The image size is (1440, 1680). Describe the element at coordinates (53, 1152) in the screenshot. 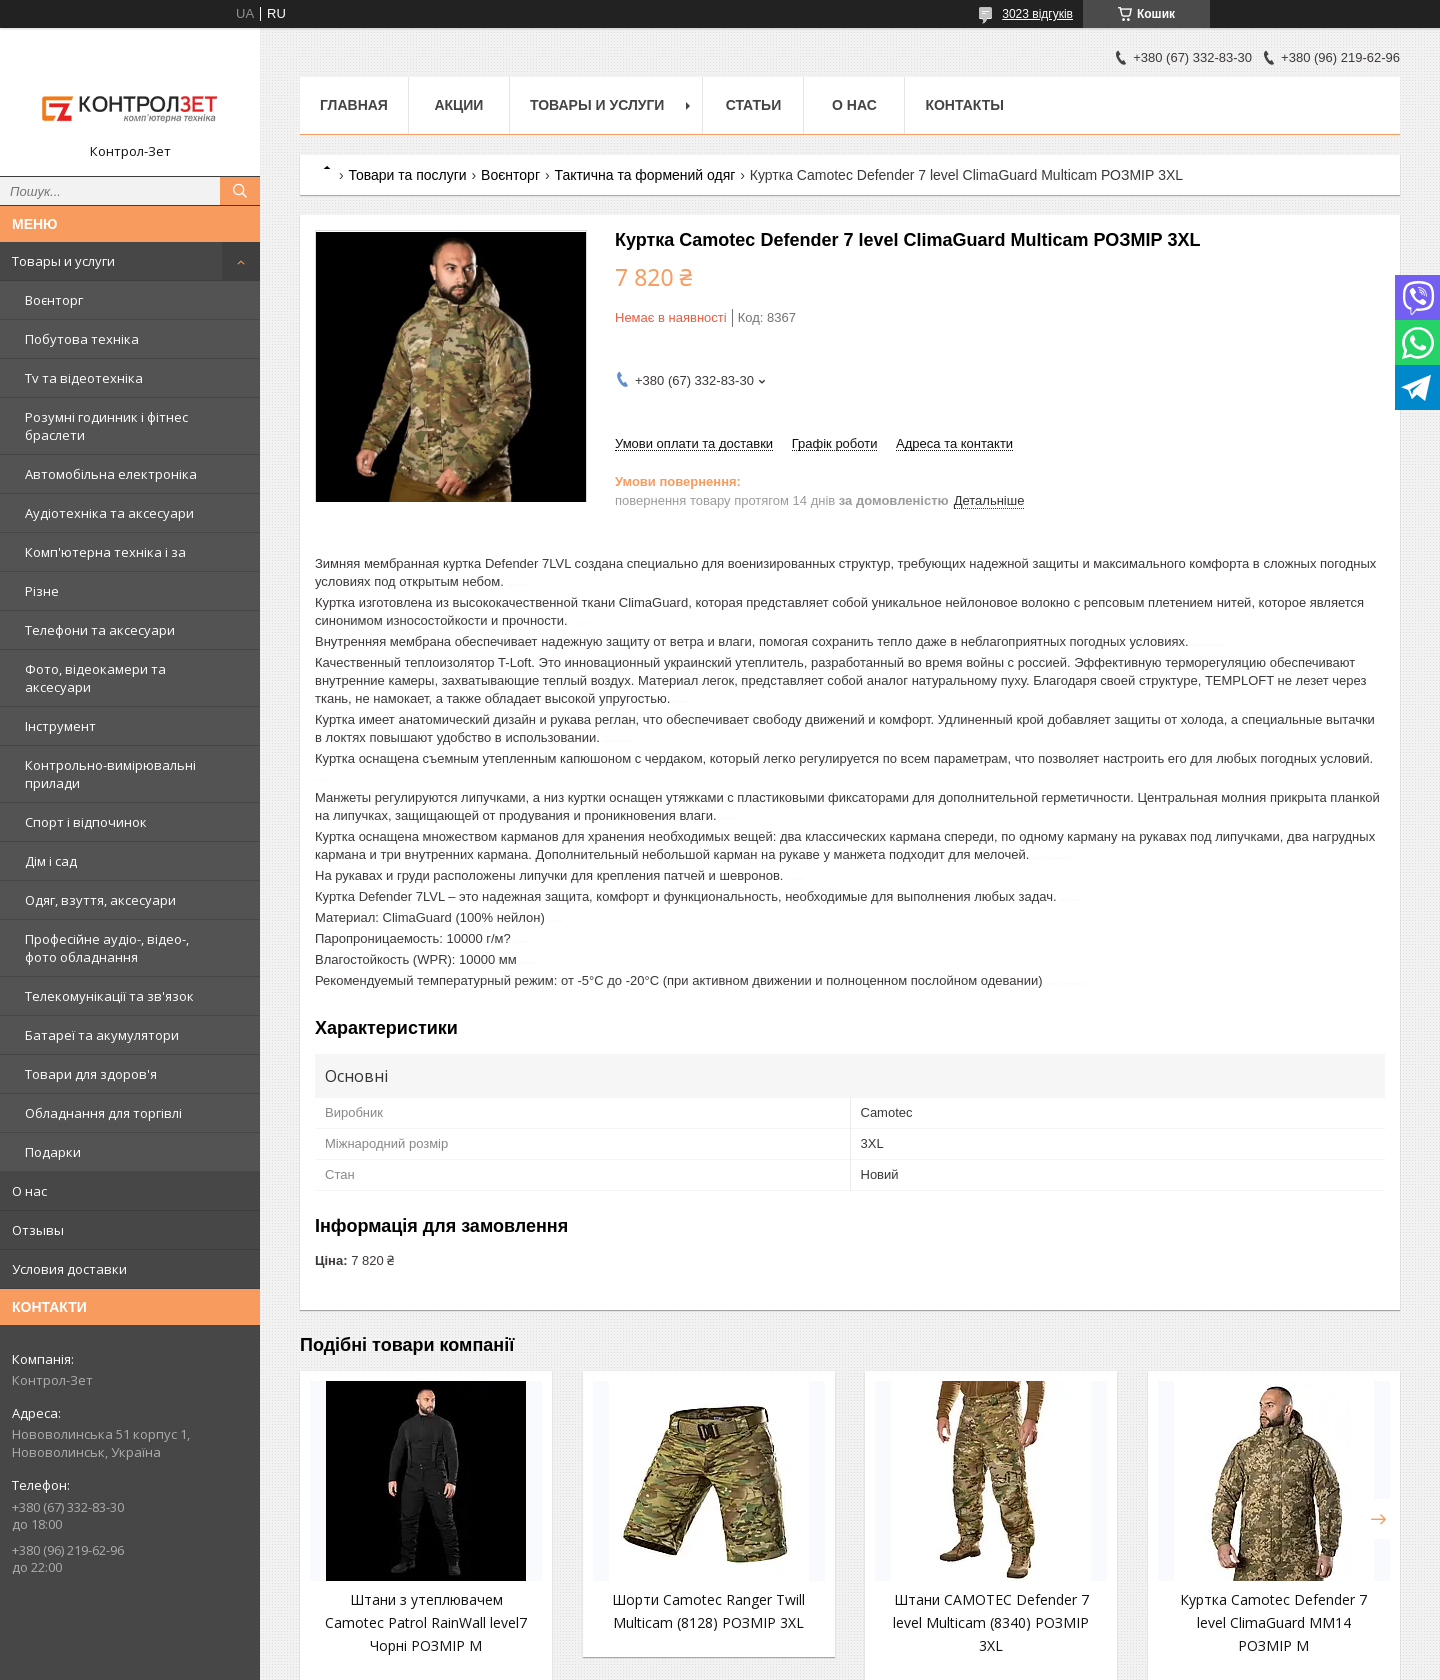

I see `Подарки` at that location.